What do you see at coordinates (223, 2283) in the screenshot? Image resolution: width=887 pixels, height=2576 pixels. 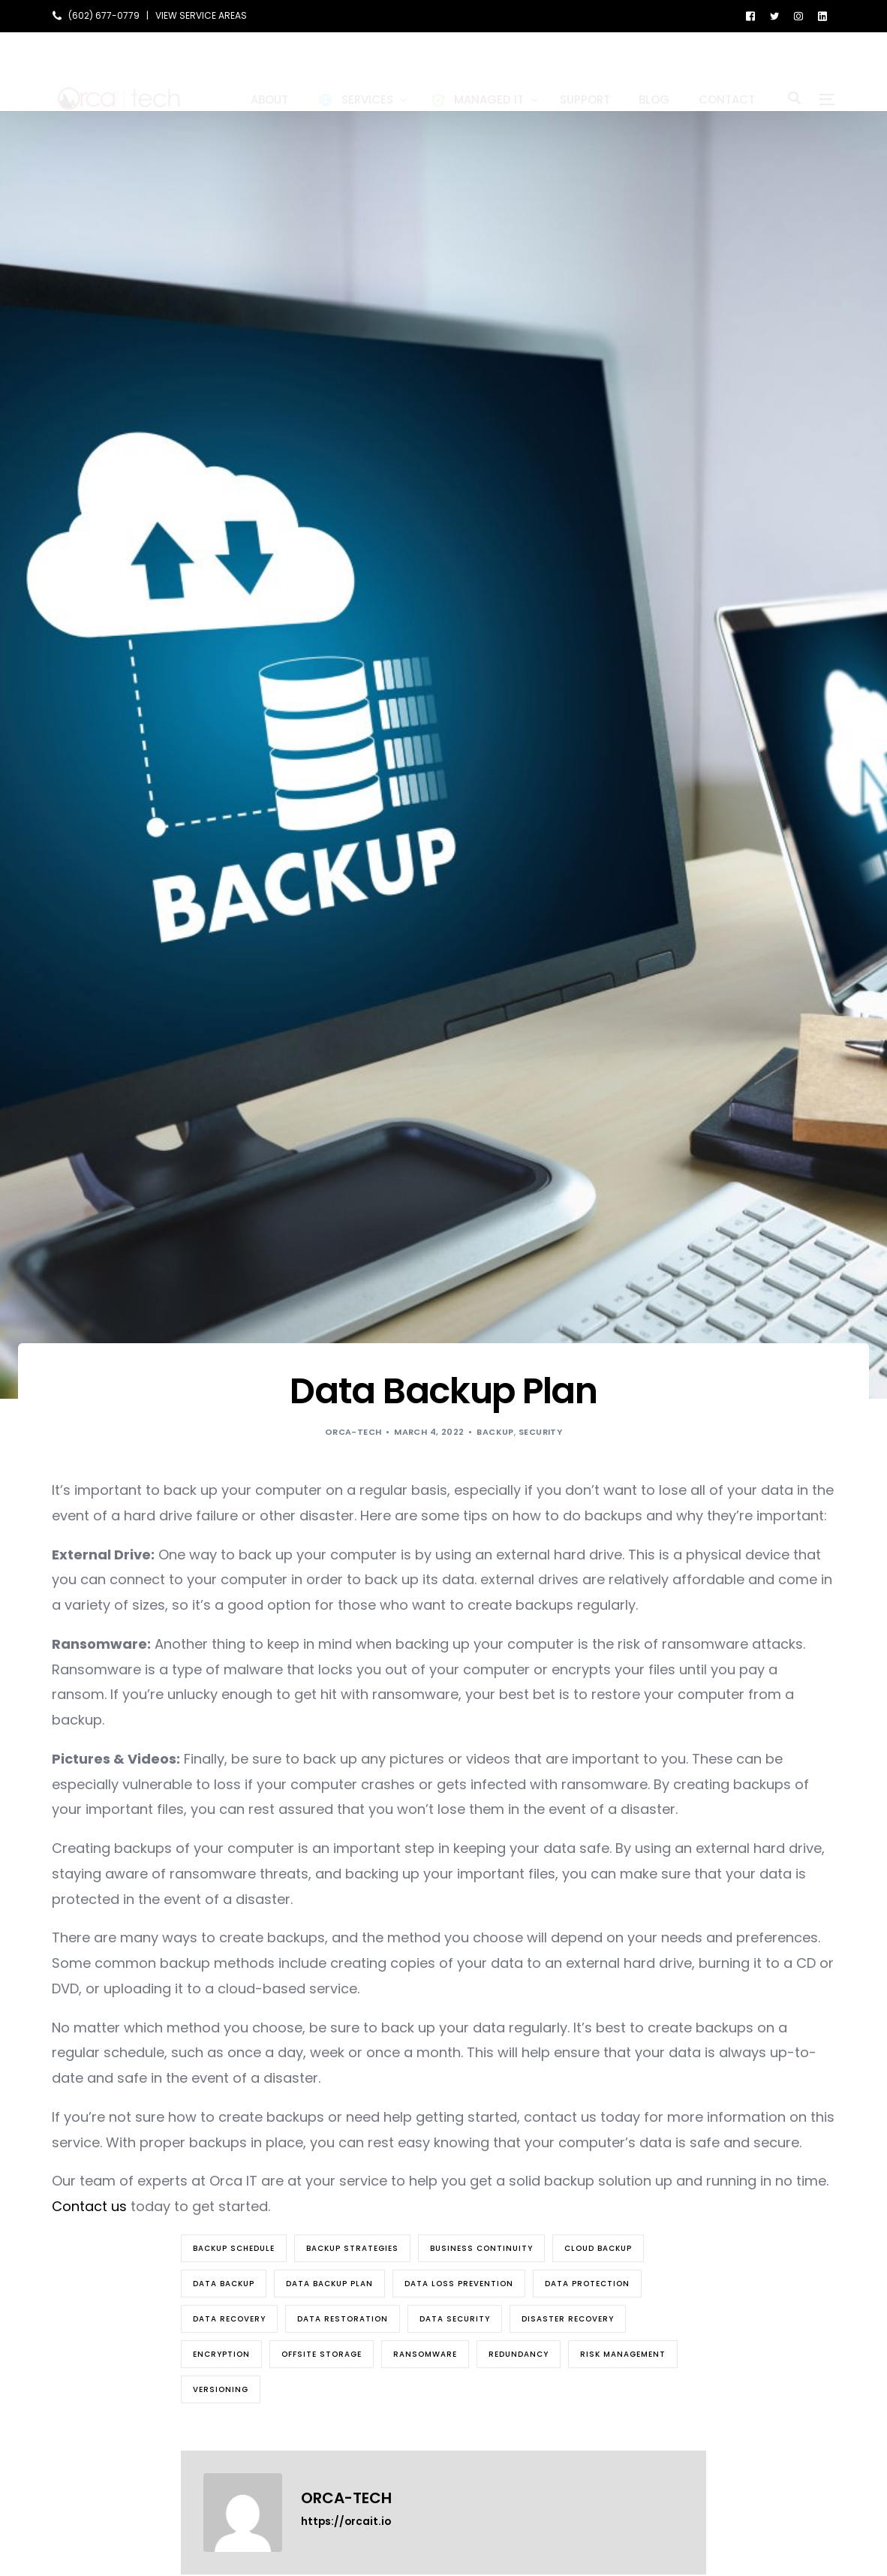 I see `Data Backup` at bounding box center [223, 2283].